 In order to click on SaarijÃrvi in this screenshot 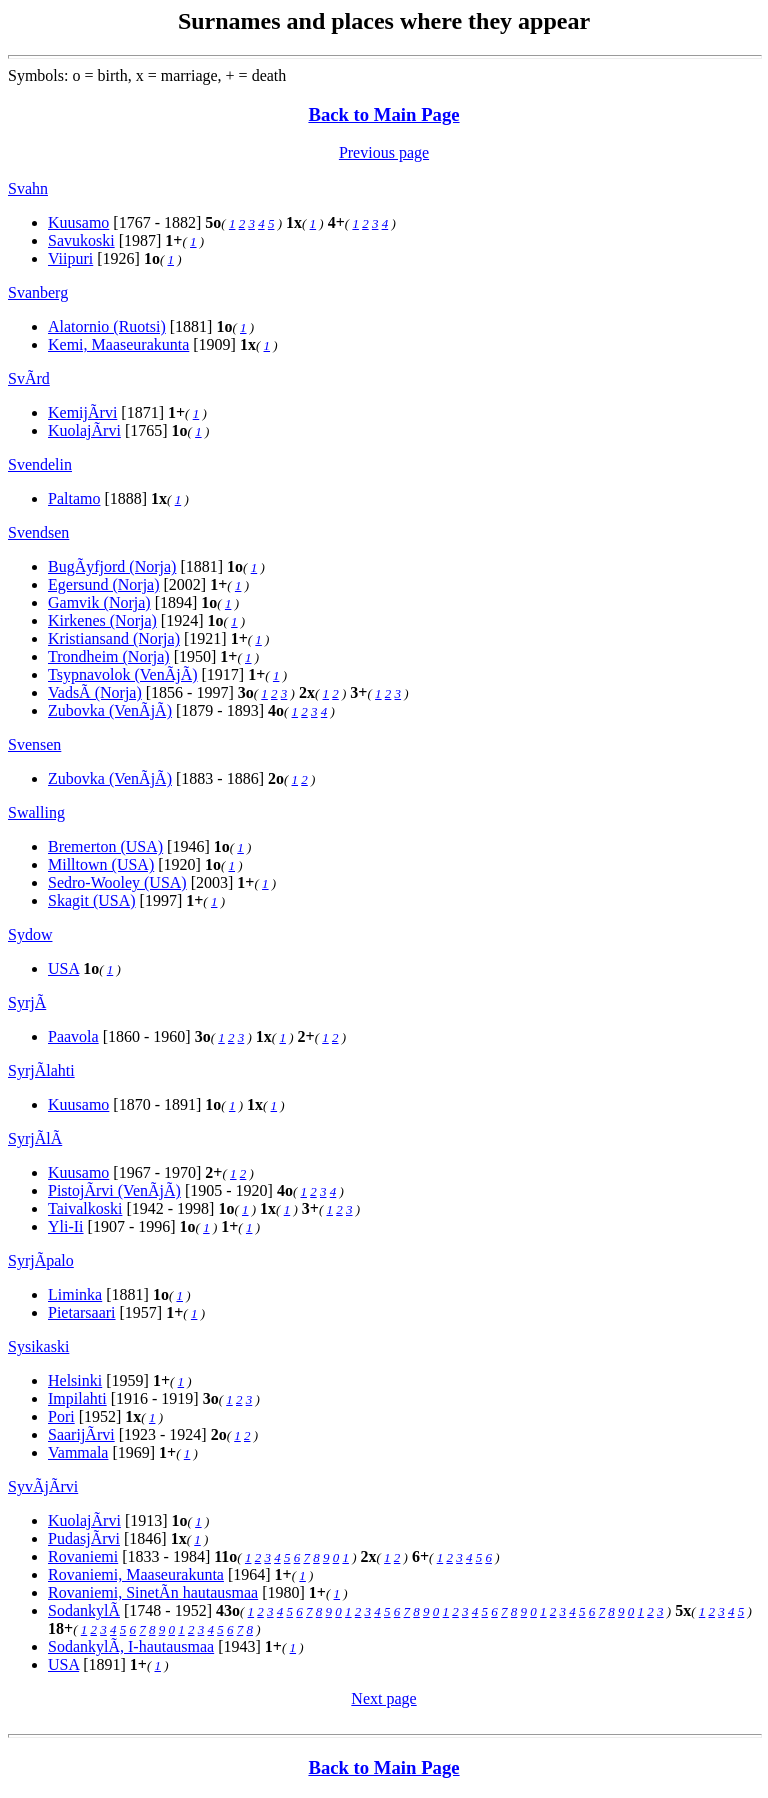, I will do `click(81, 1434)`.